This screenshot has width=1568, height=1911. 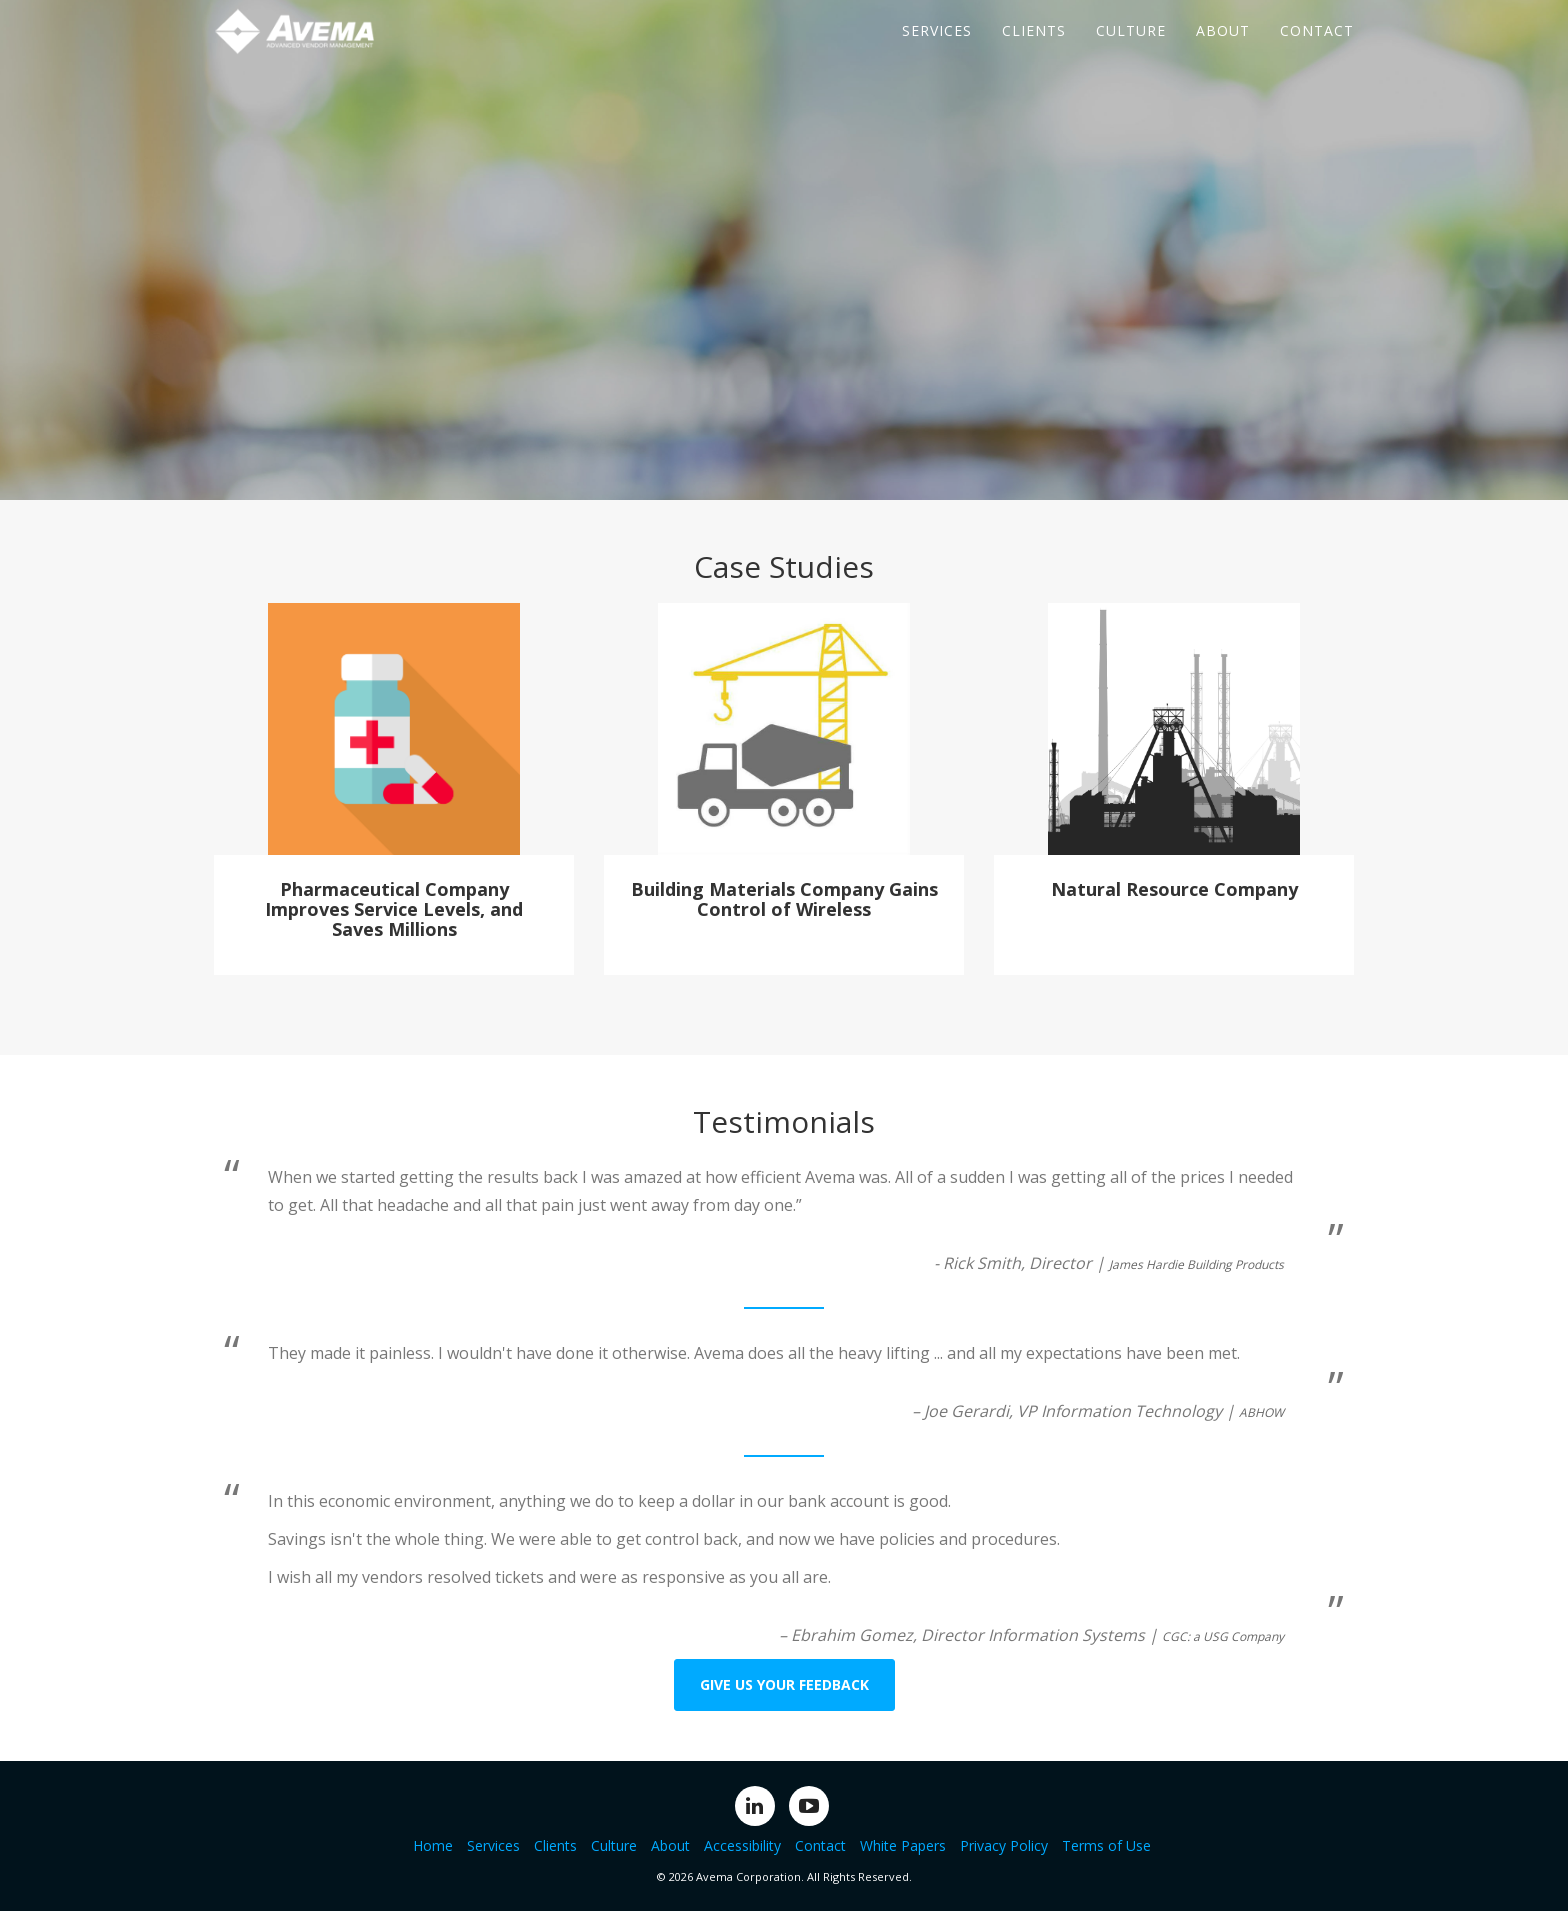 I want to click on About, so click(x=1223, y=49).